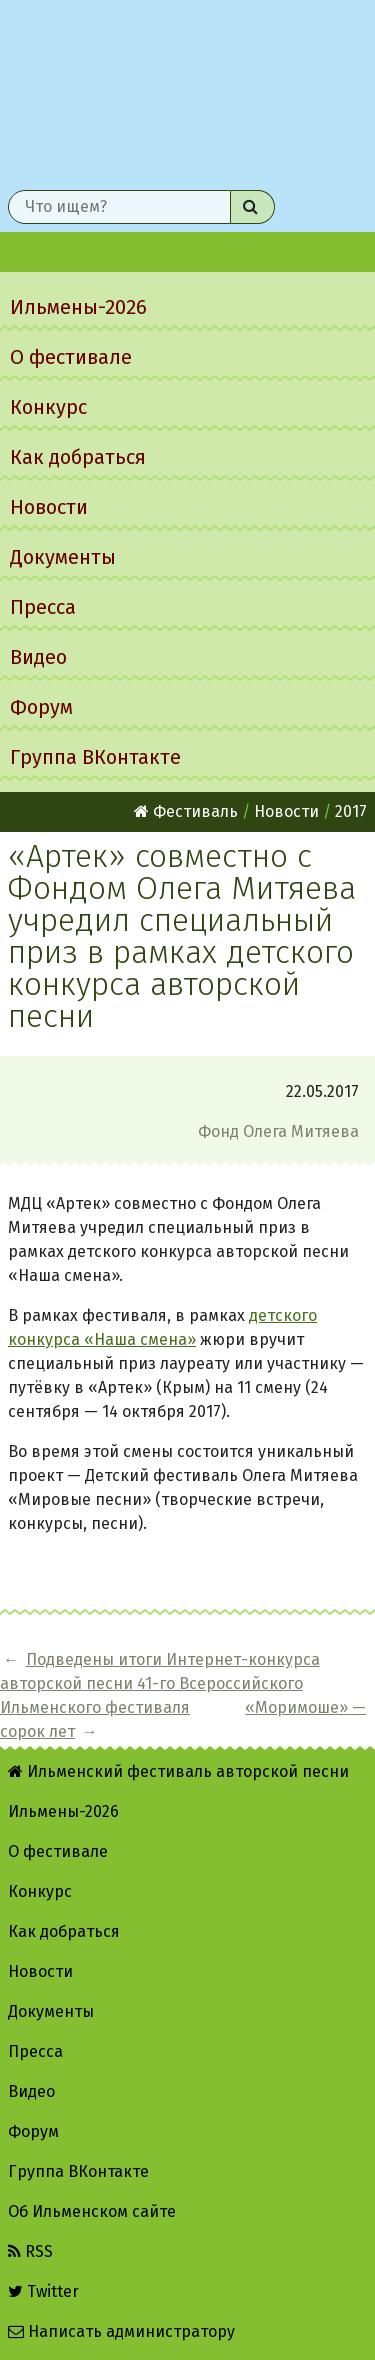 The width and height of the screenshot is (375, 2360). What do you see at coordinates (49, 507) in the screenshot?
I see `Новости` at bounding box center [49, 507].